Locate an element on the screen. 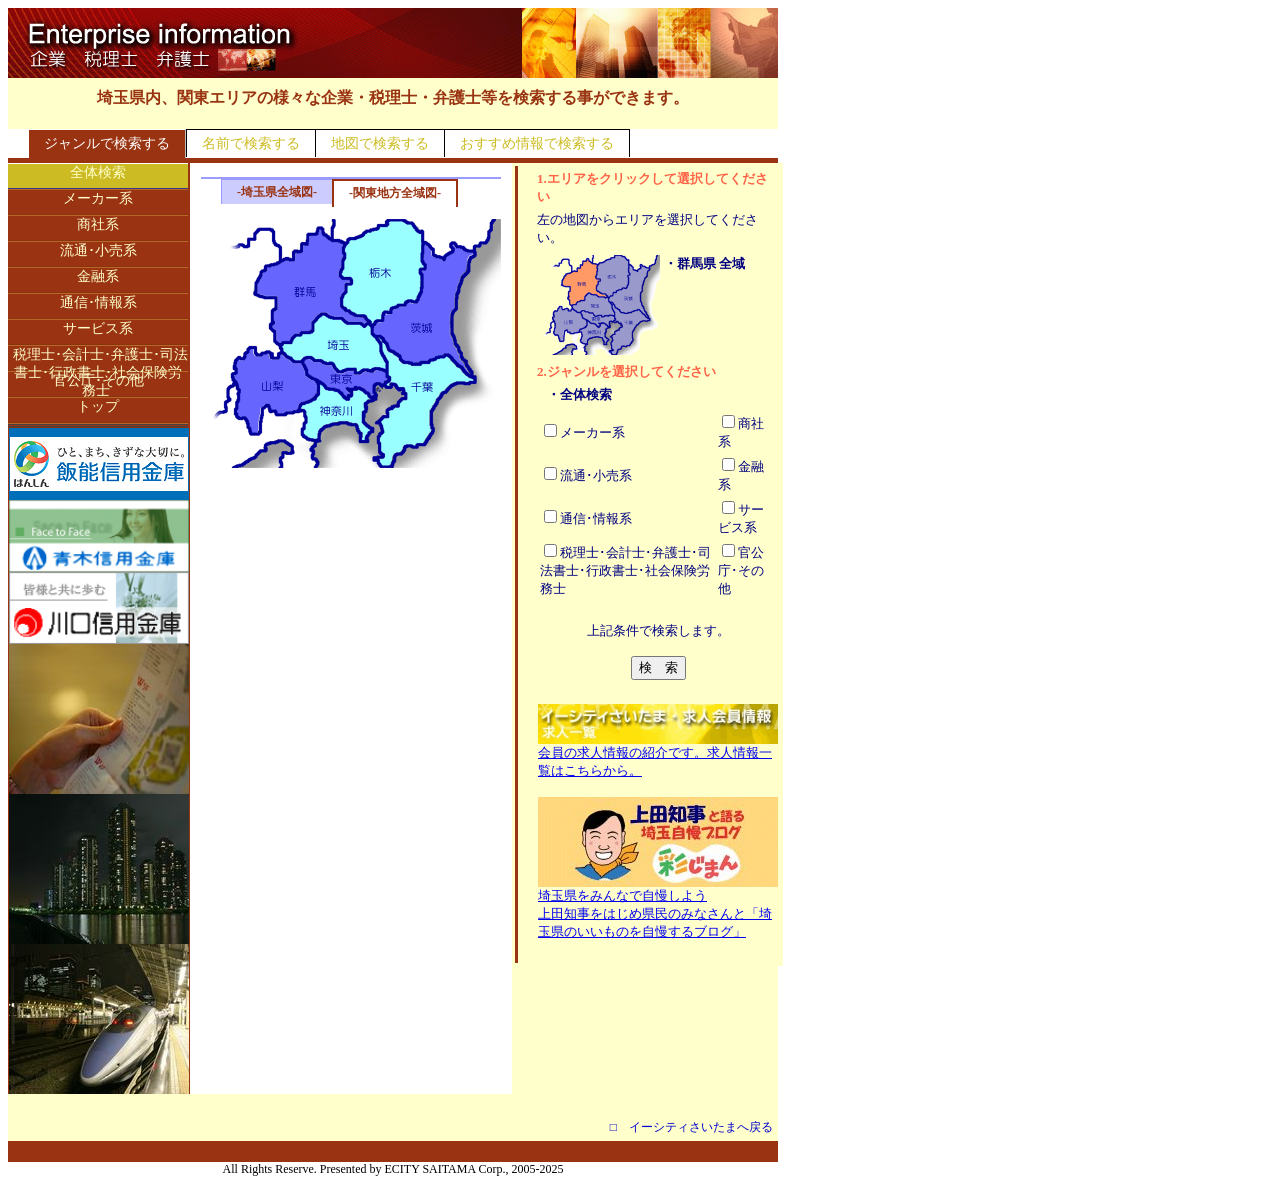 The image size is (1280, 1185). 商社系 is located at coordinates (98, 224).